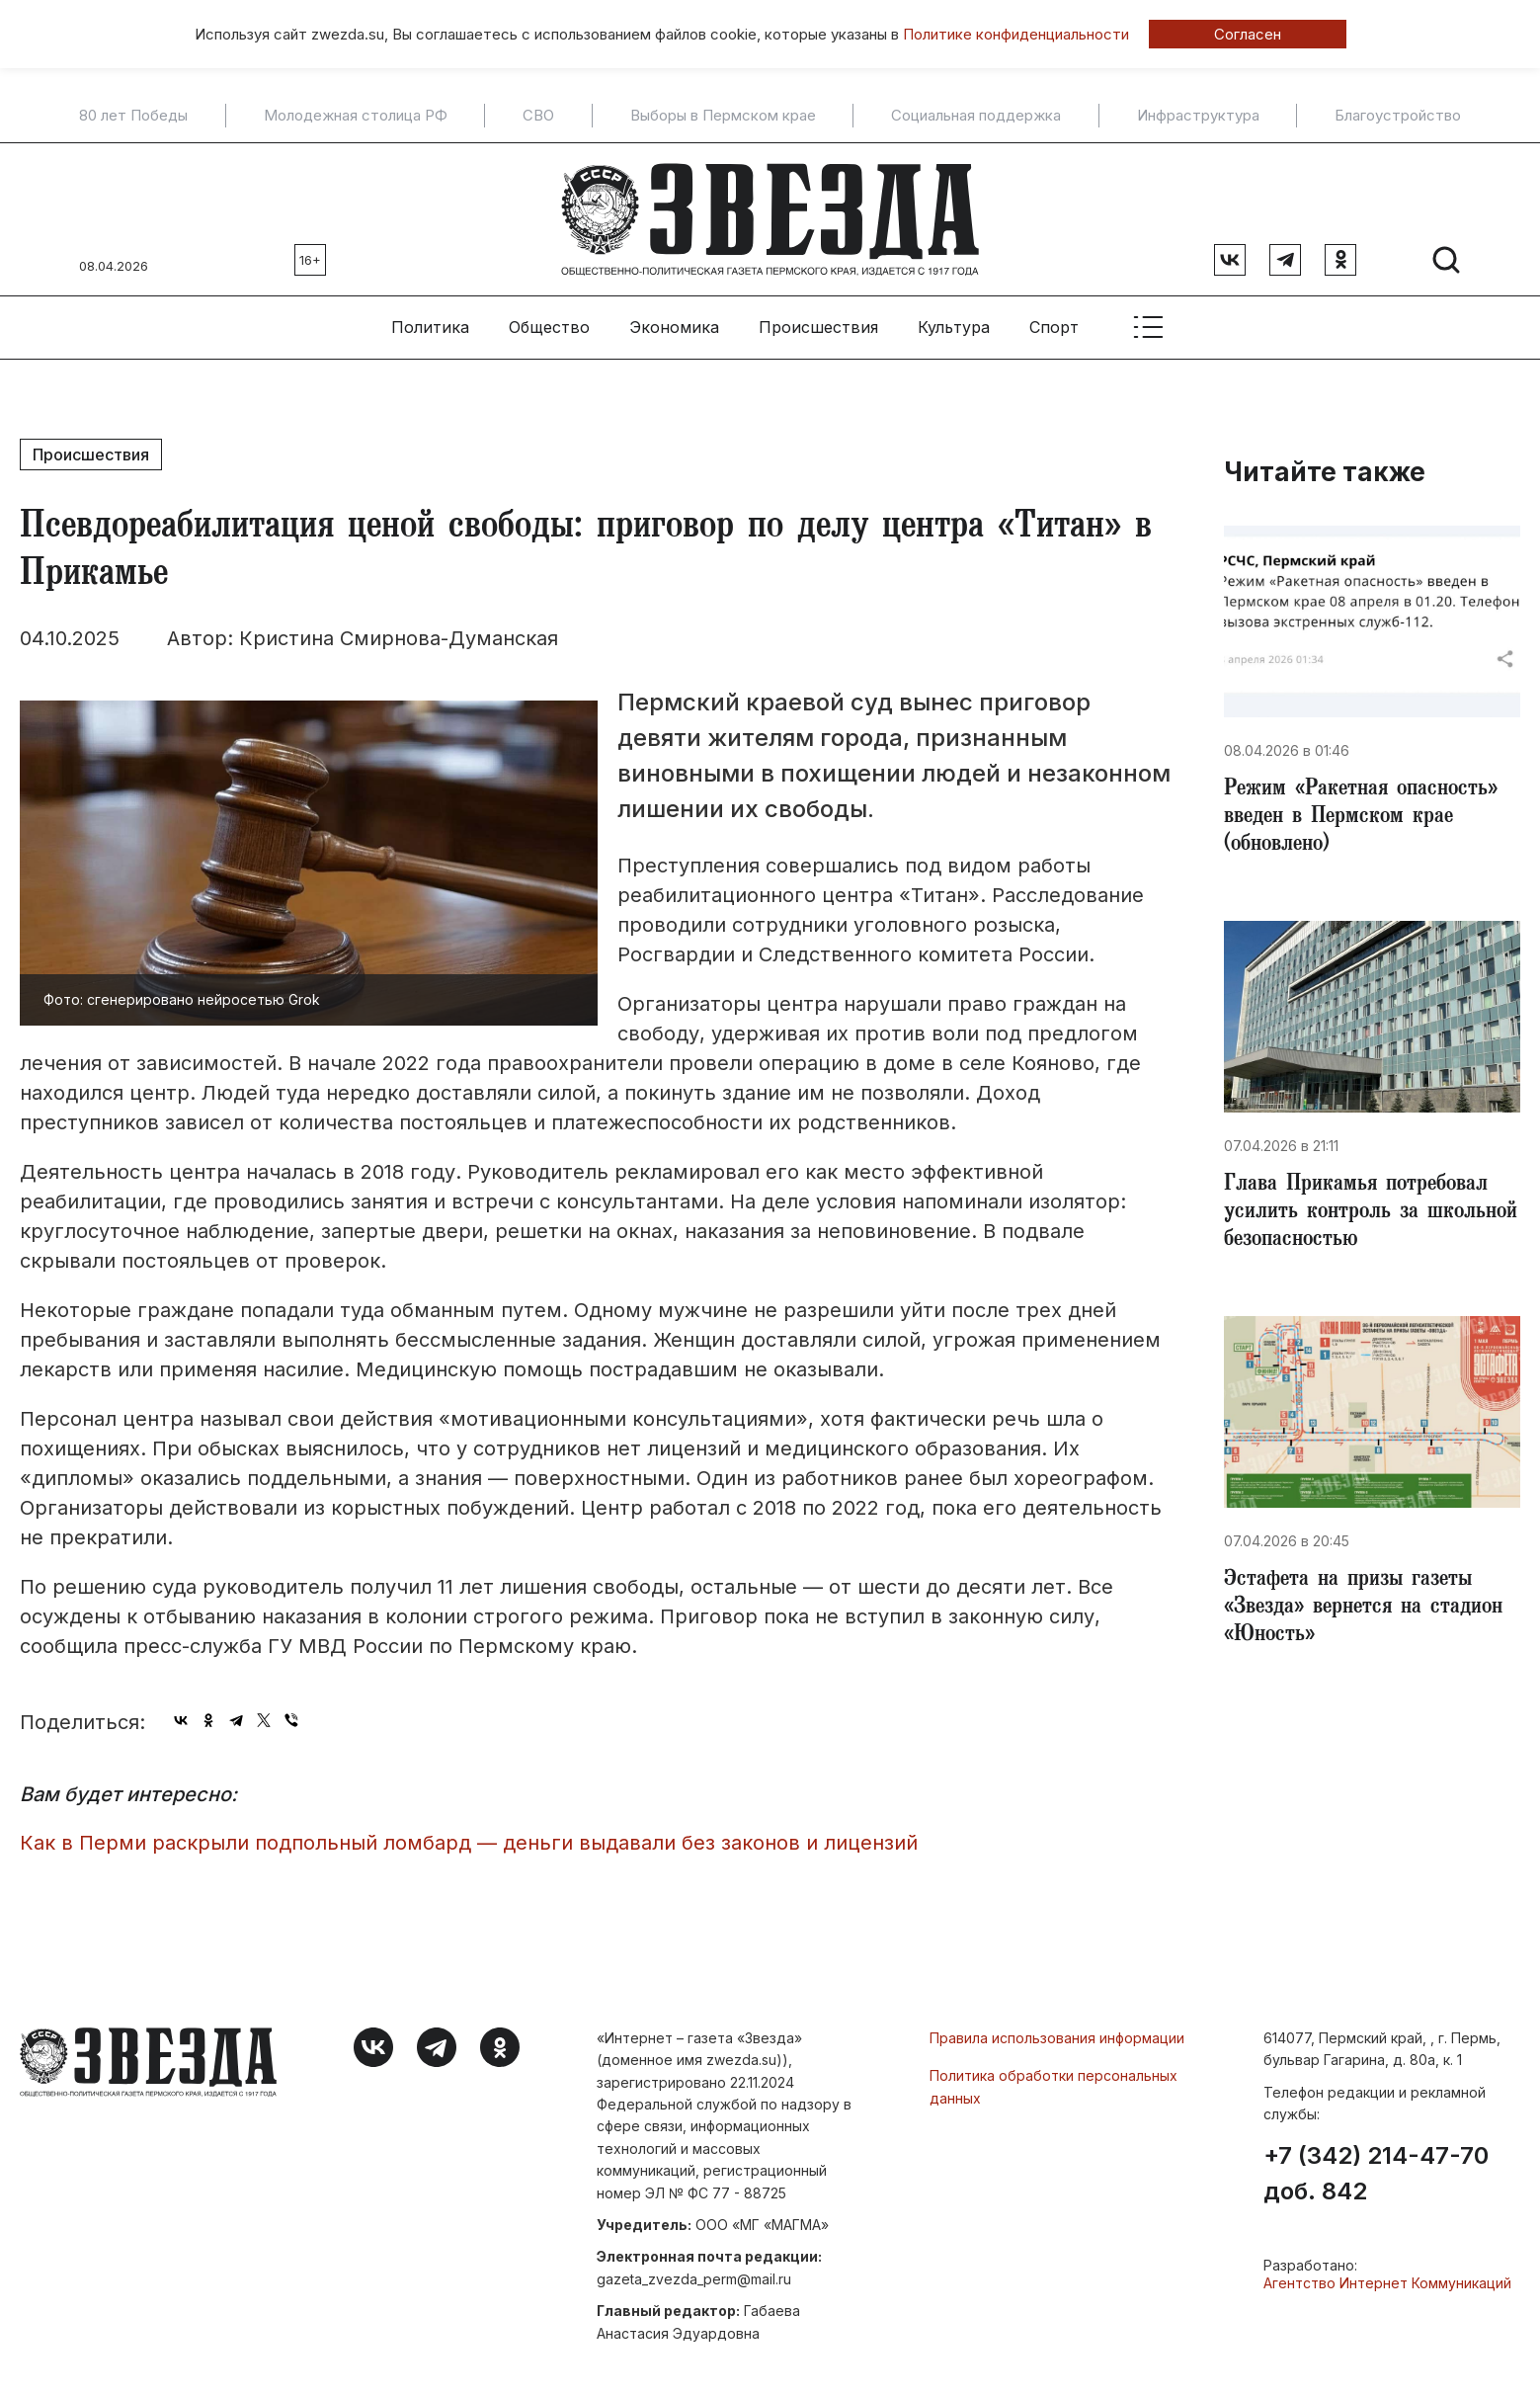  Describe the element at coordinates (1053, 2086) in the screenshot. I see `Политика обработки персональных данных` at that location.